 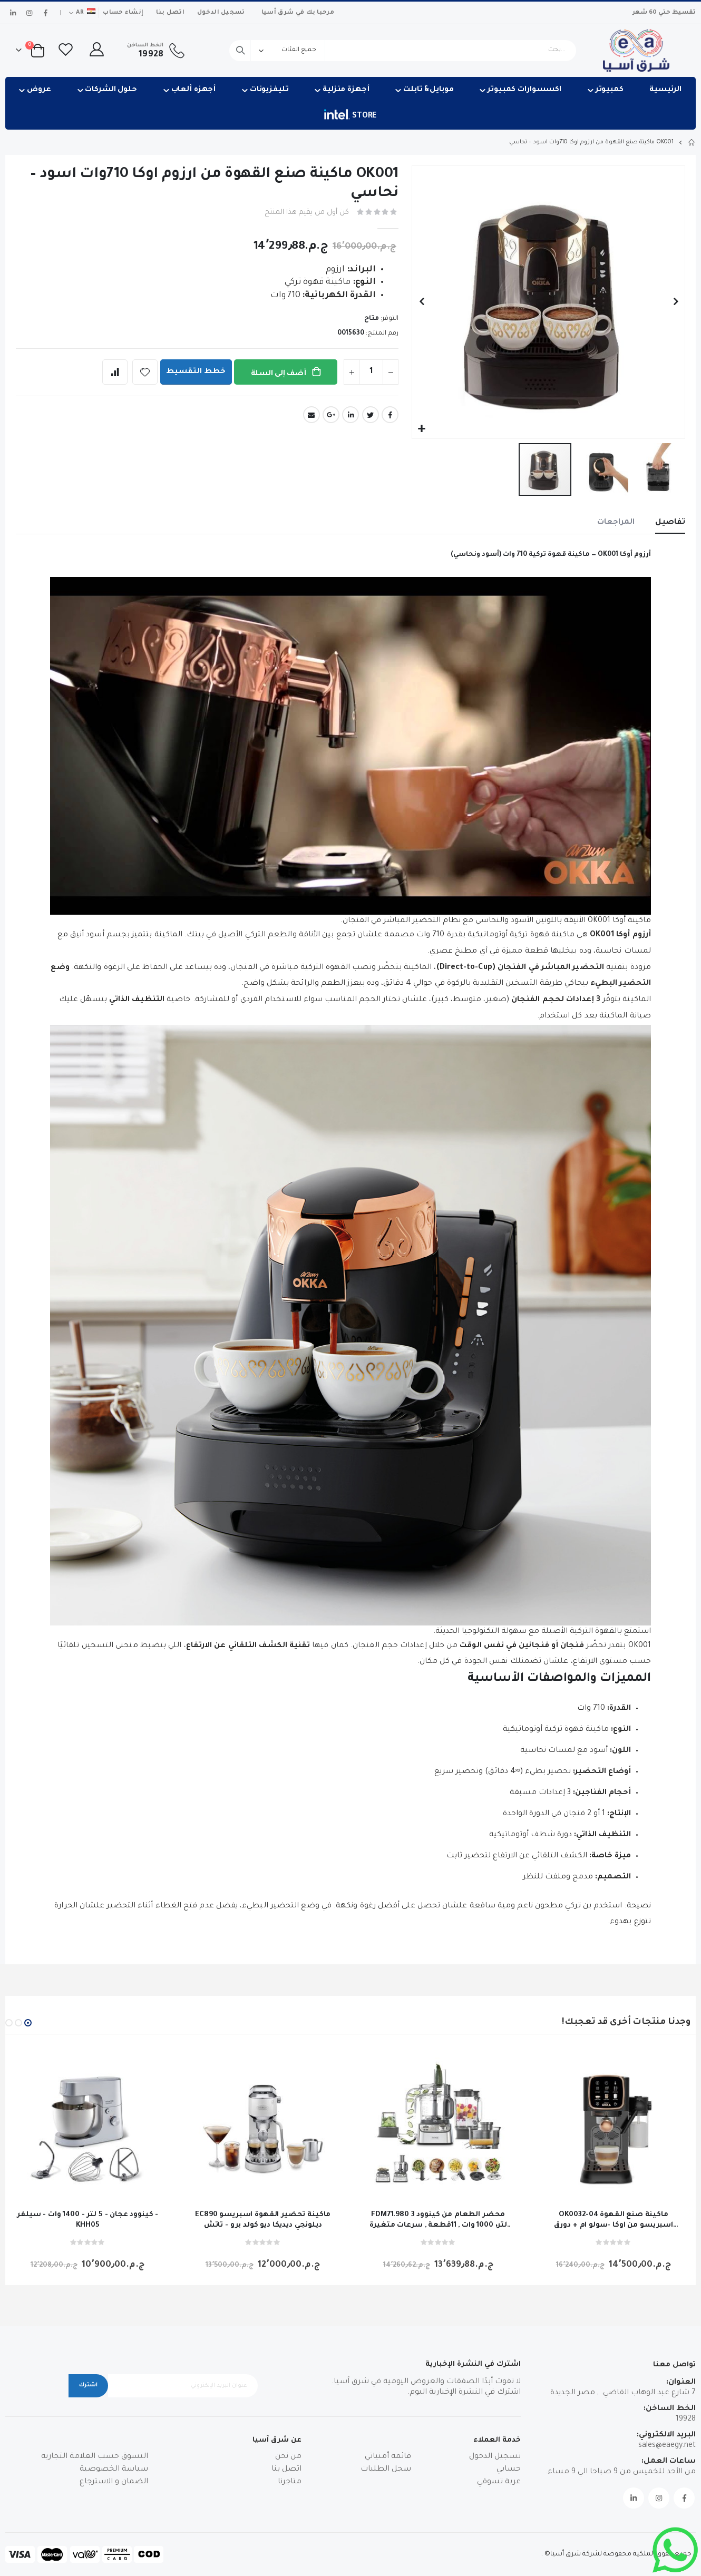 I want to click on [combobox], so click(x=402, y=50).